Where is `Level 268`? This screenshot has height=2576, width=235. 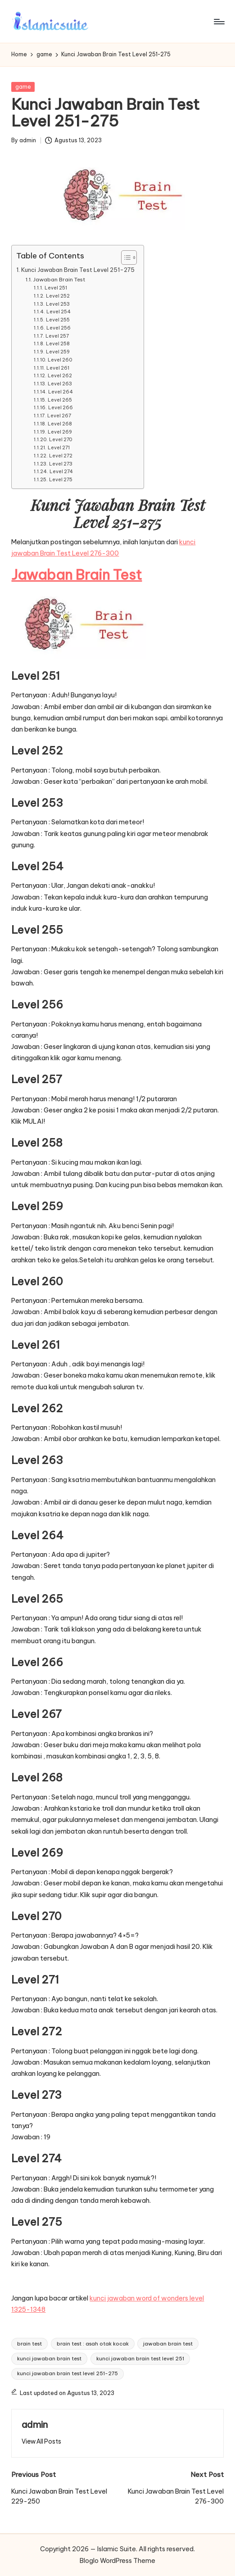
Level 268 is located at coordinates (60, 423).